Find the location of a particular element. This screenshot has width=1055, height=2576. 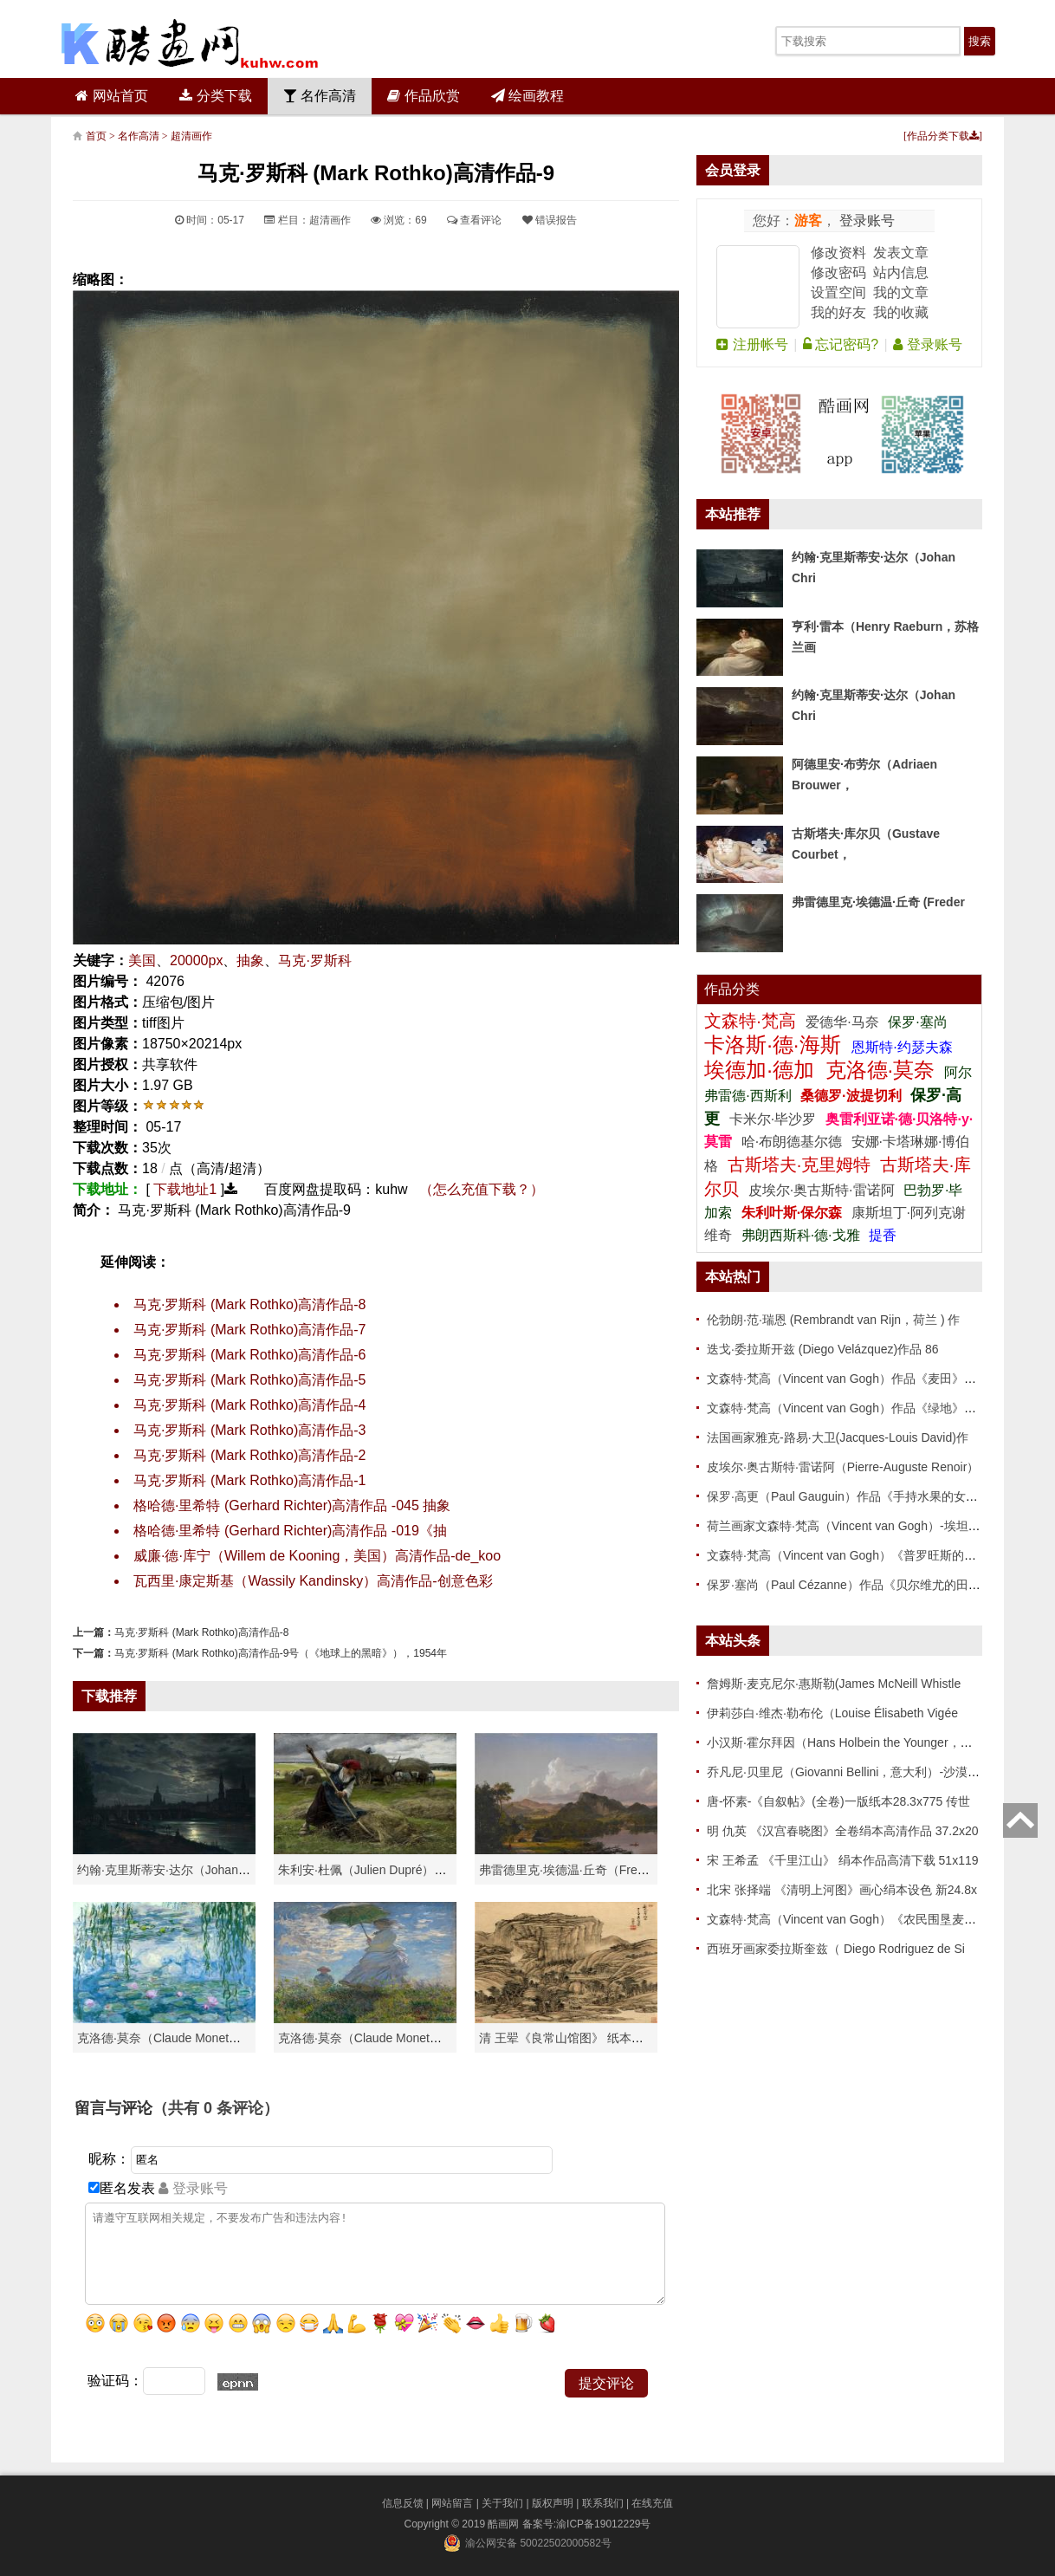

格哈德·里希特 (Gerhard Richter)高清作品 -019《抽 is located at coordinates (290, 1530).